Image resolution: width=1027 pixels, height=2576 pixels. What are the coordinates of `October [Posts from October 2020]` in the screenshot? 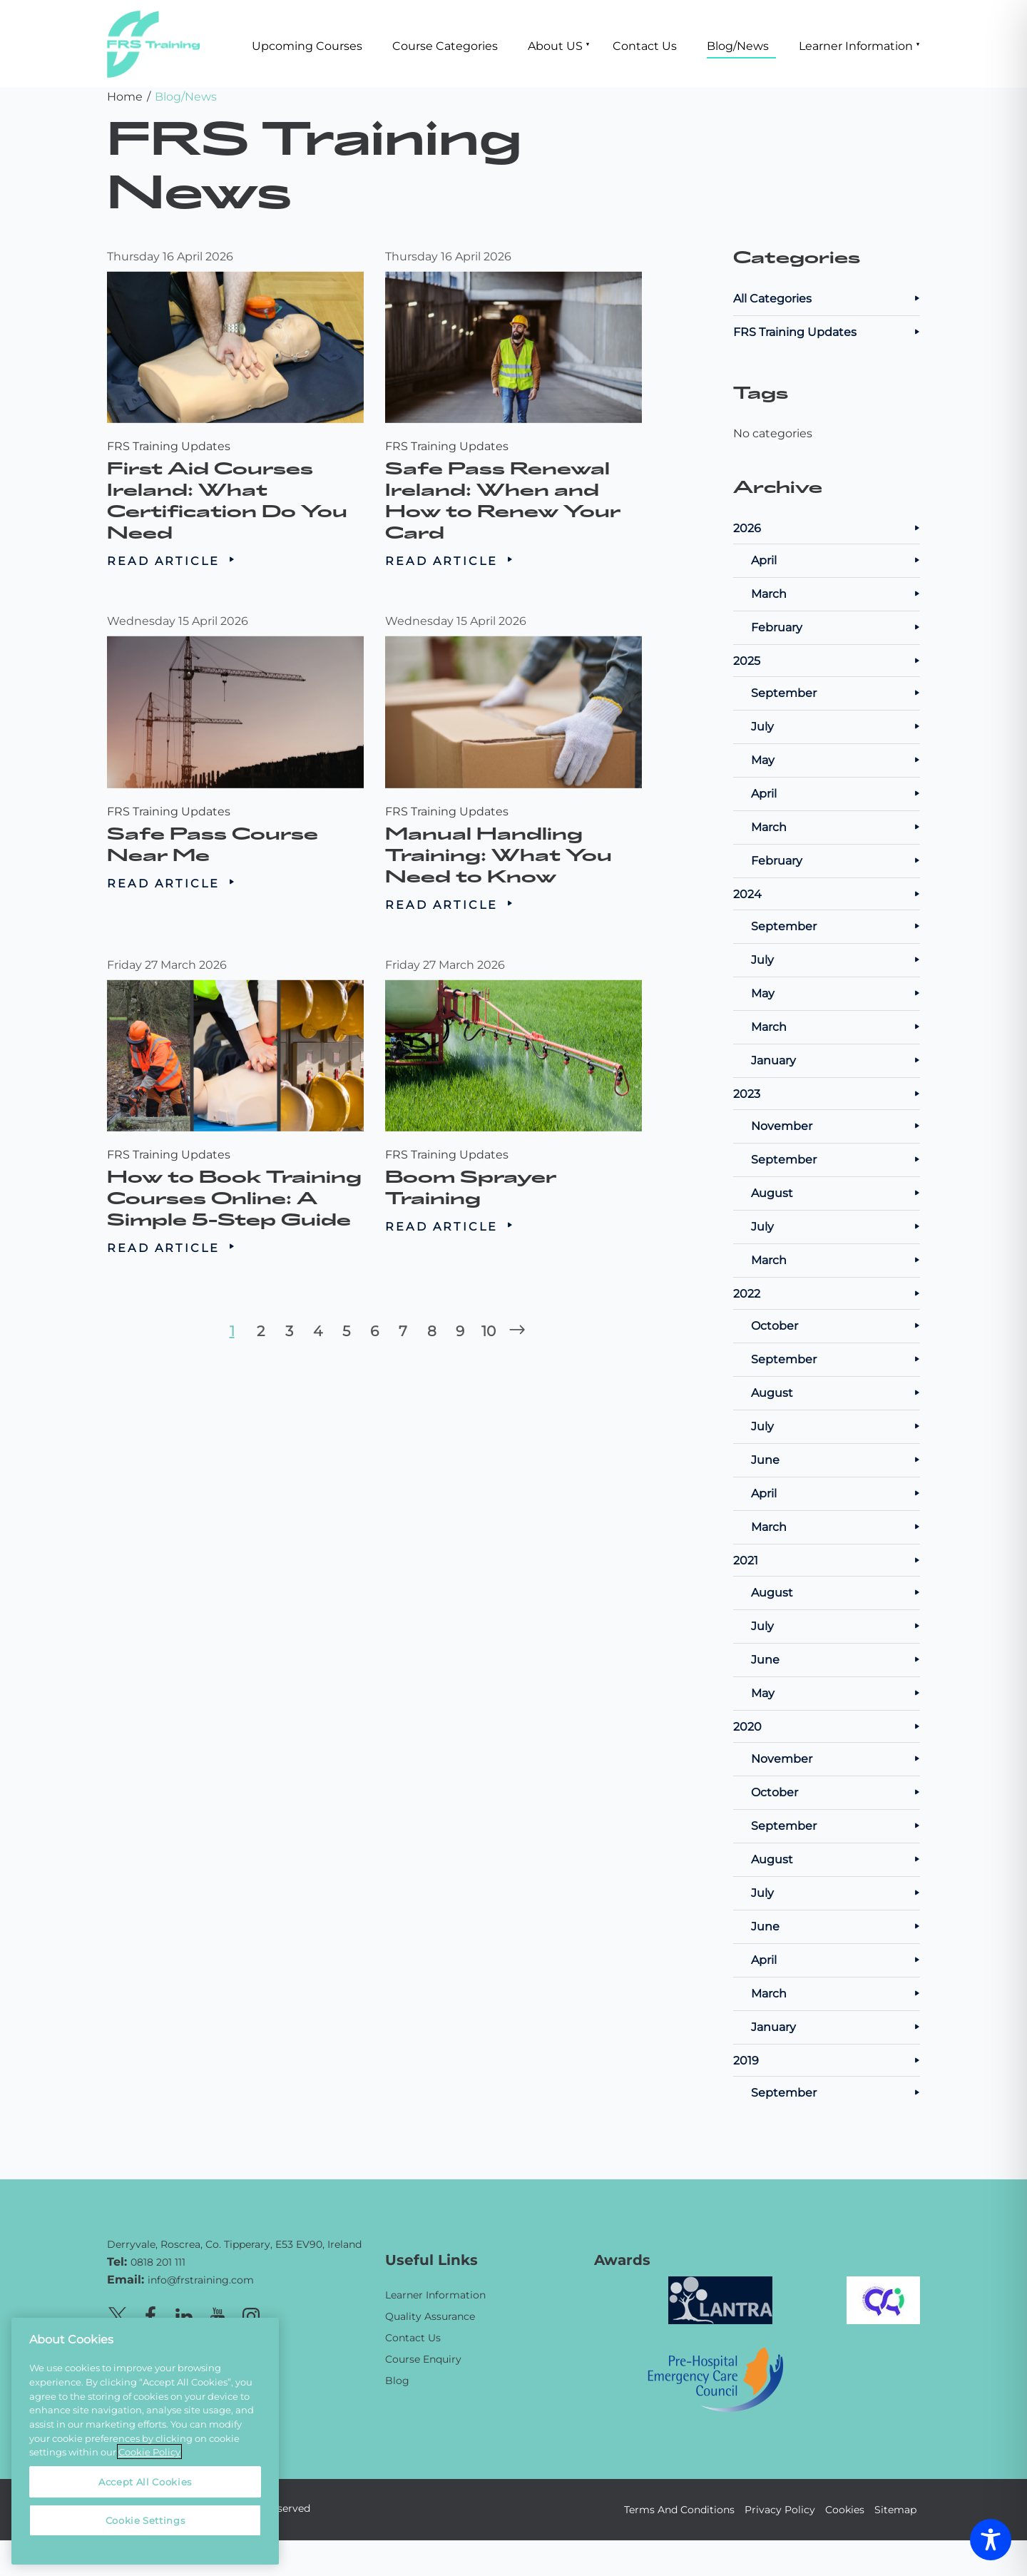 It's located at (836, 1791).